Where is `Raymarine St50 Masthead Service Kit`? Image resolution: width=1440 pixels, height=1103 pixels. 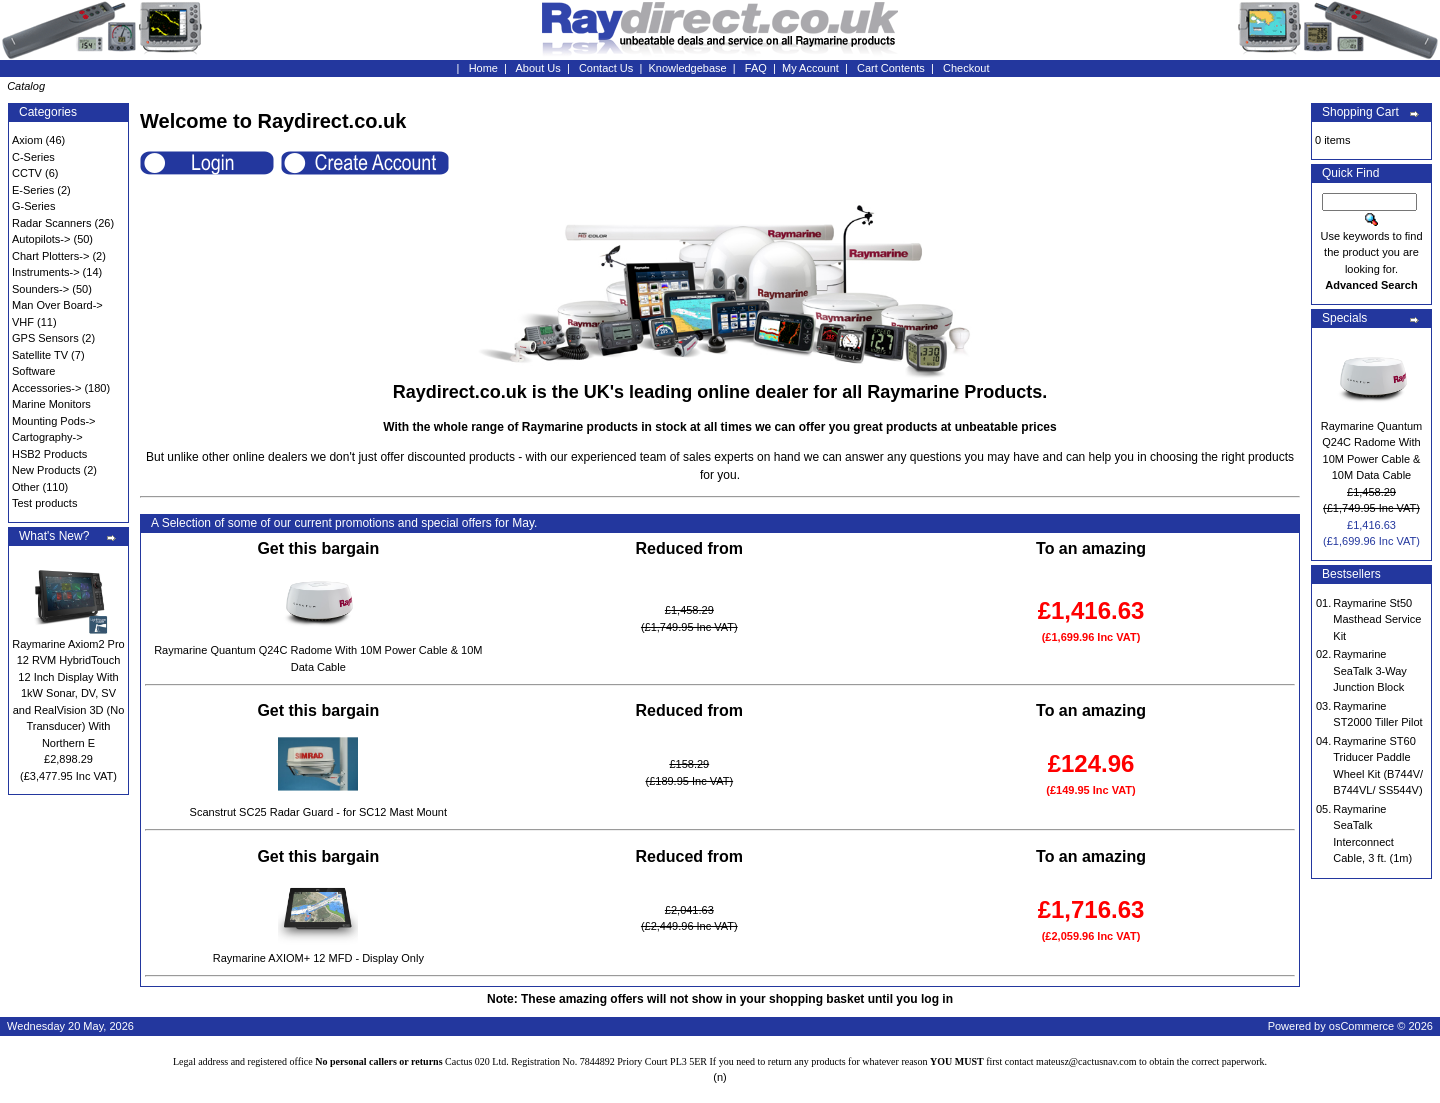 Raymarine St50 Masthead Service Kit is located at coordinates (1377, 619).